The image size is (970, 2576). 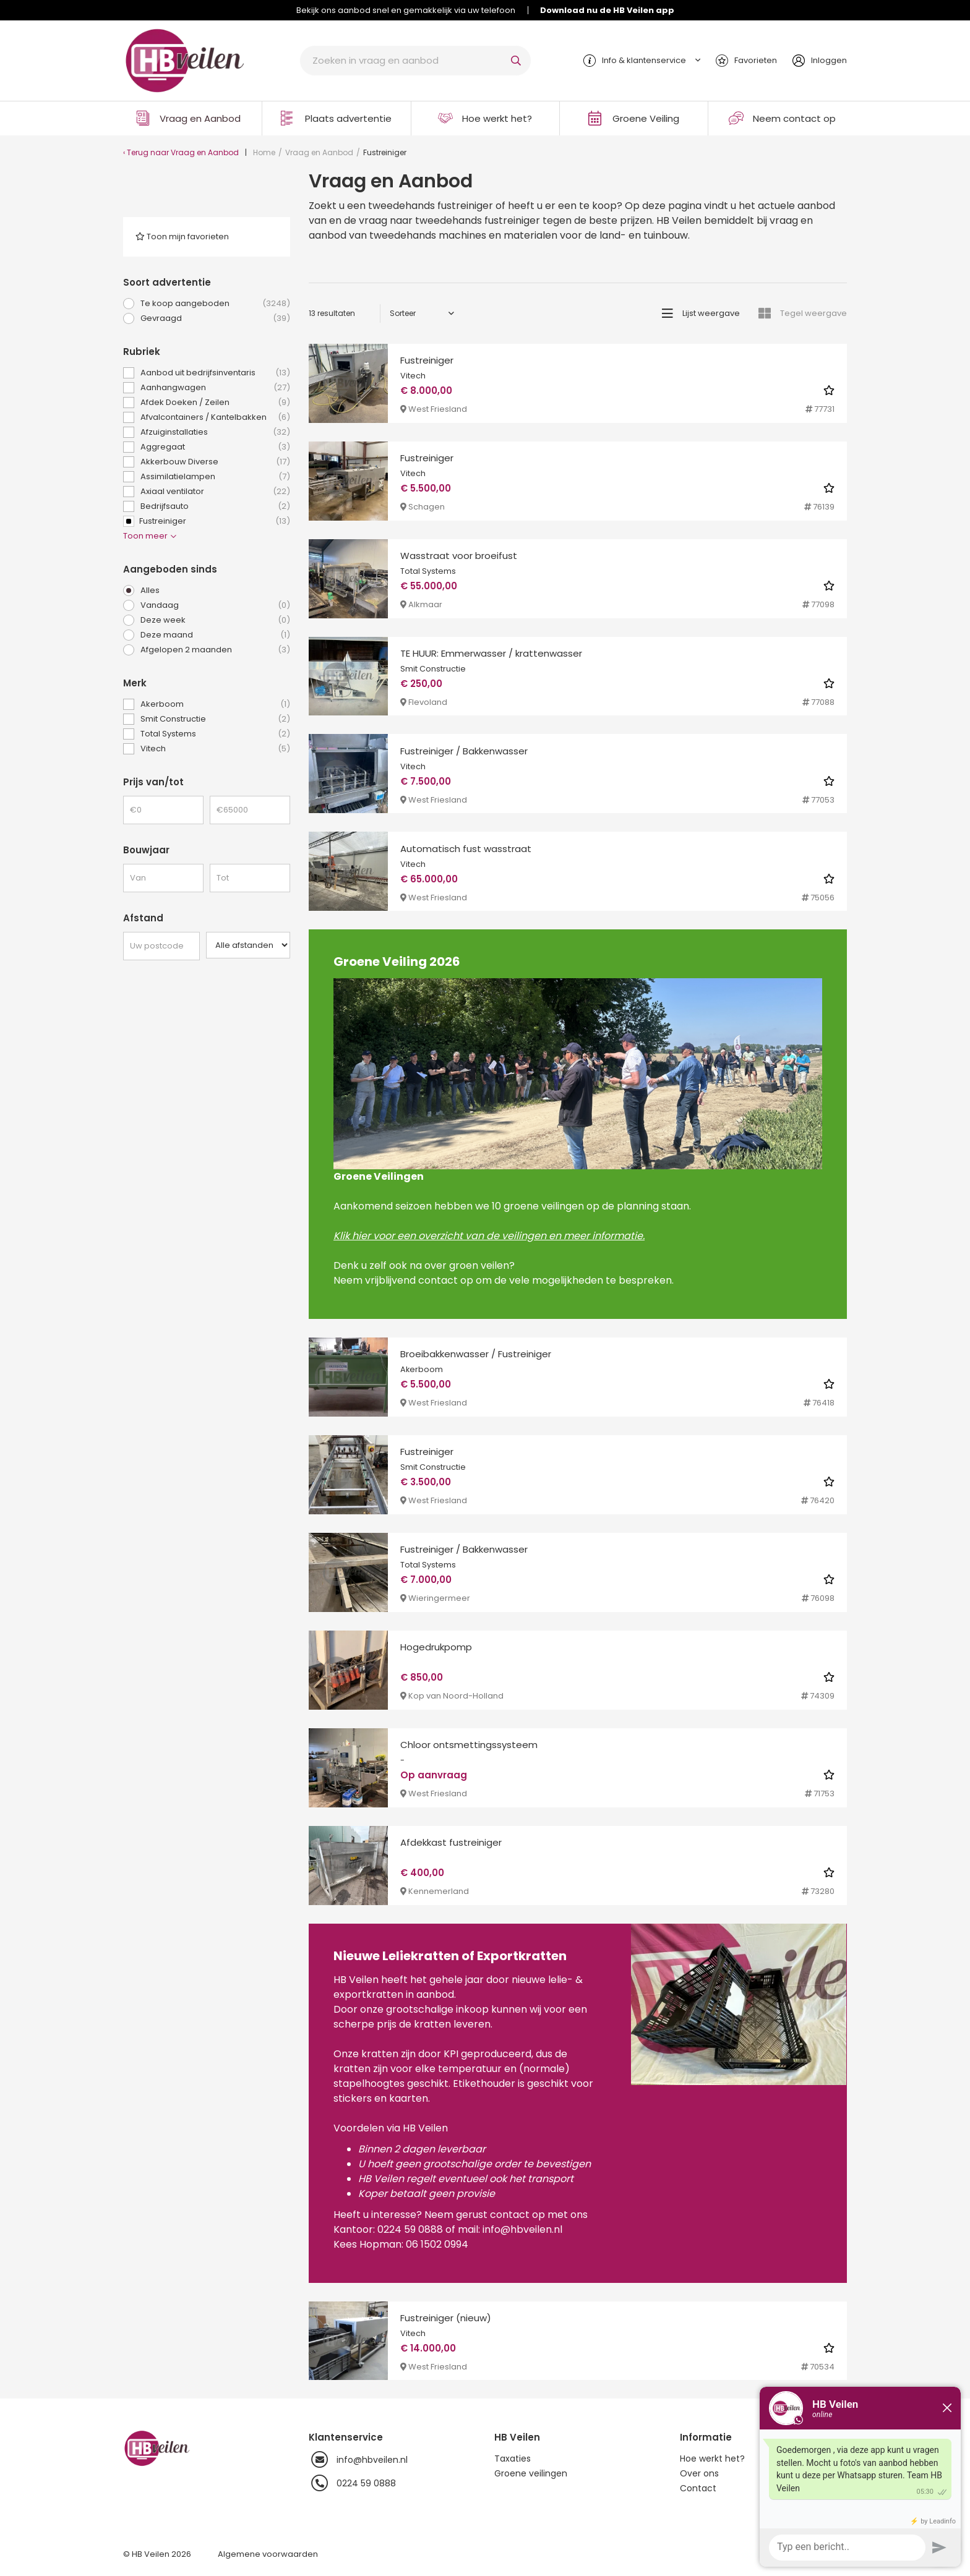 I want to click on Toon mijn favorieten, so click(x=182, y=236).